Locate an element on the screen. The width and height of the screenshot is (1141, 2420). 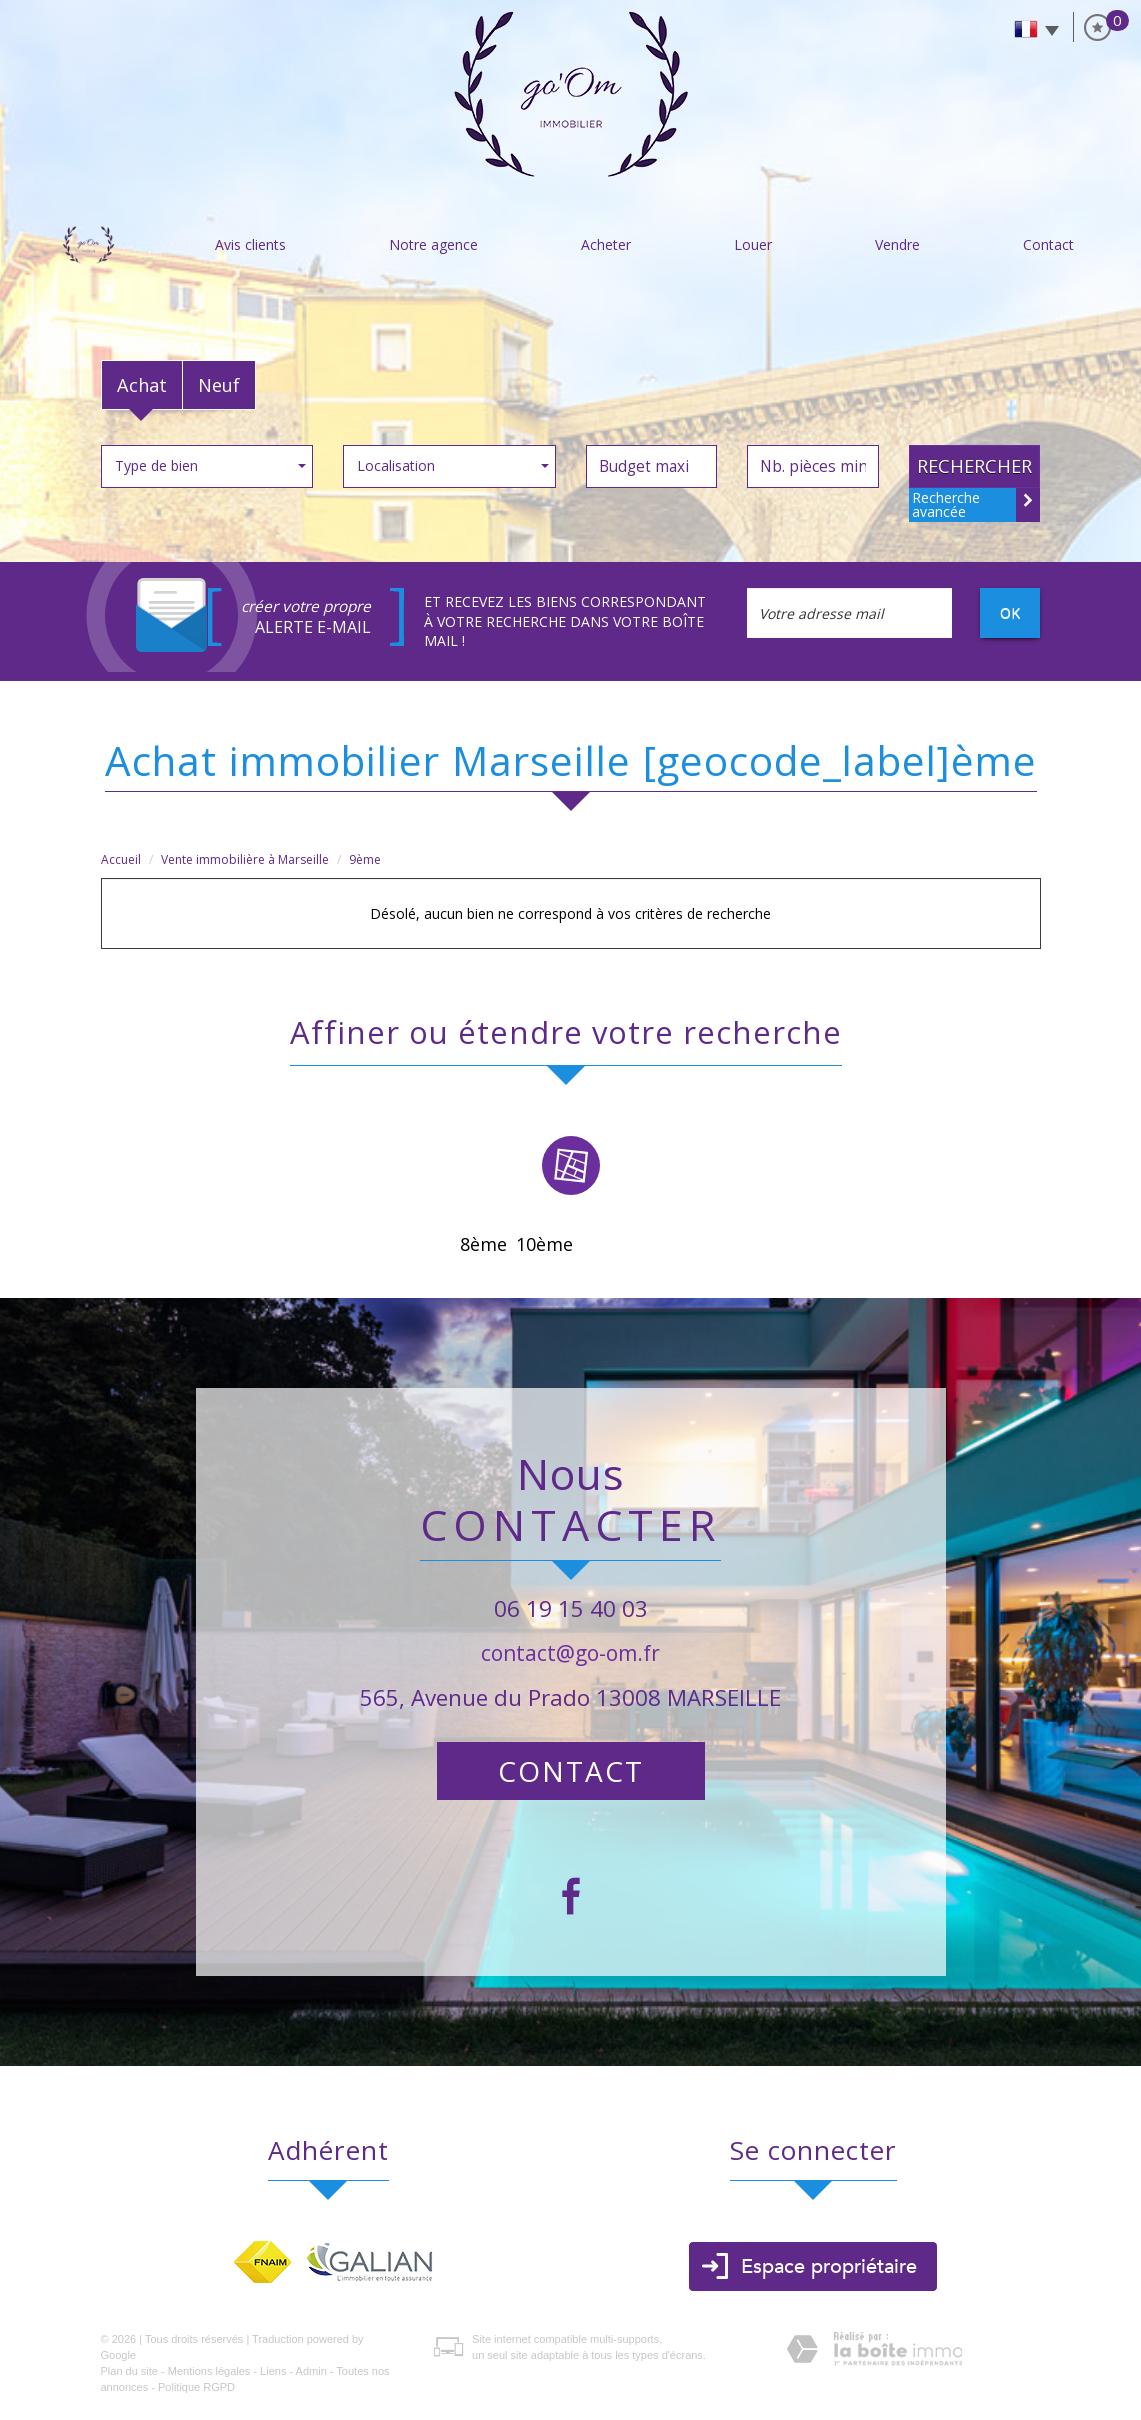
Admin is located at coordinates (311, 2371).